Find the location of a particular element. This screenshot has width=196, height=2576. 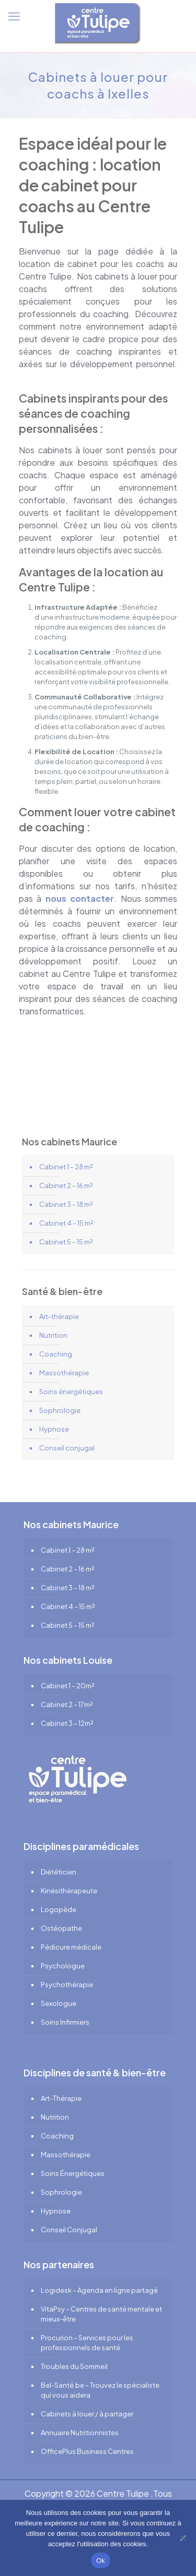

Massothérapie is located at coordinates (64, 1373).